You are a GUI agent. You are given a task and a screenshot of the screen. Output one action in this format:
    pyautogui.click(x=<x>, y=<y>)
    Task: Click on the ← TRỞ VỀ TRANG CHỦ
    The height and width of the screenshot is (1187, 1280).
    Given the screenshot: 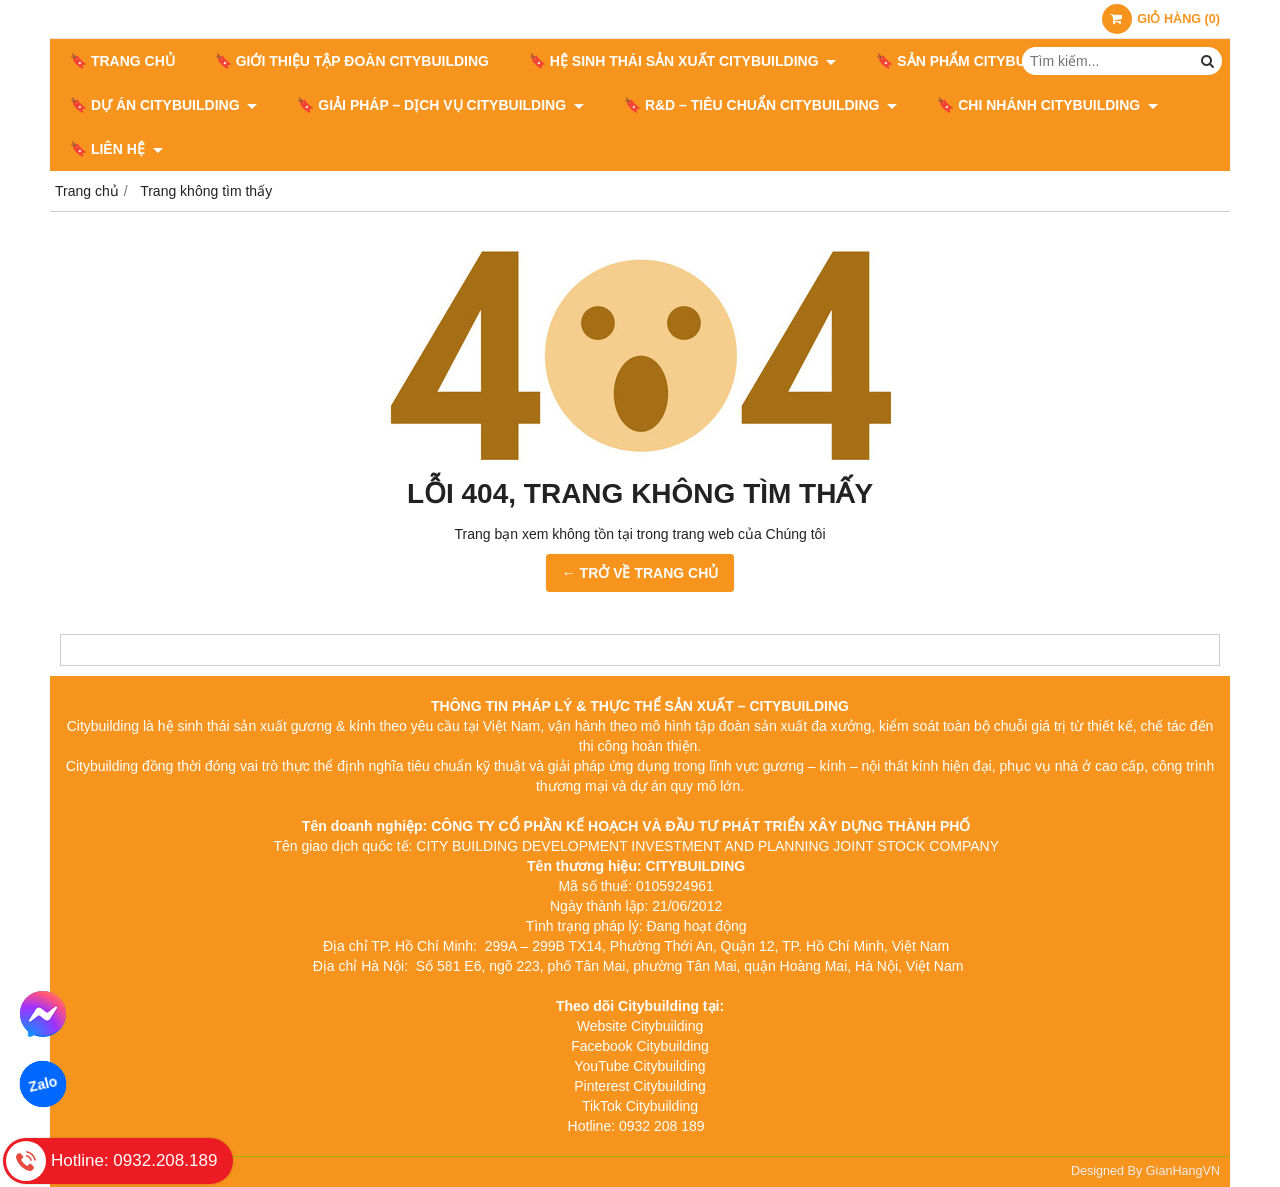 What is the action you would take?
    pyautogui.click(x=640, y=573)
    